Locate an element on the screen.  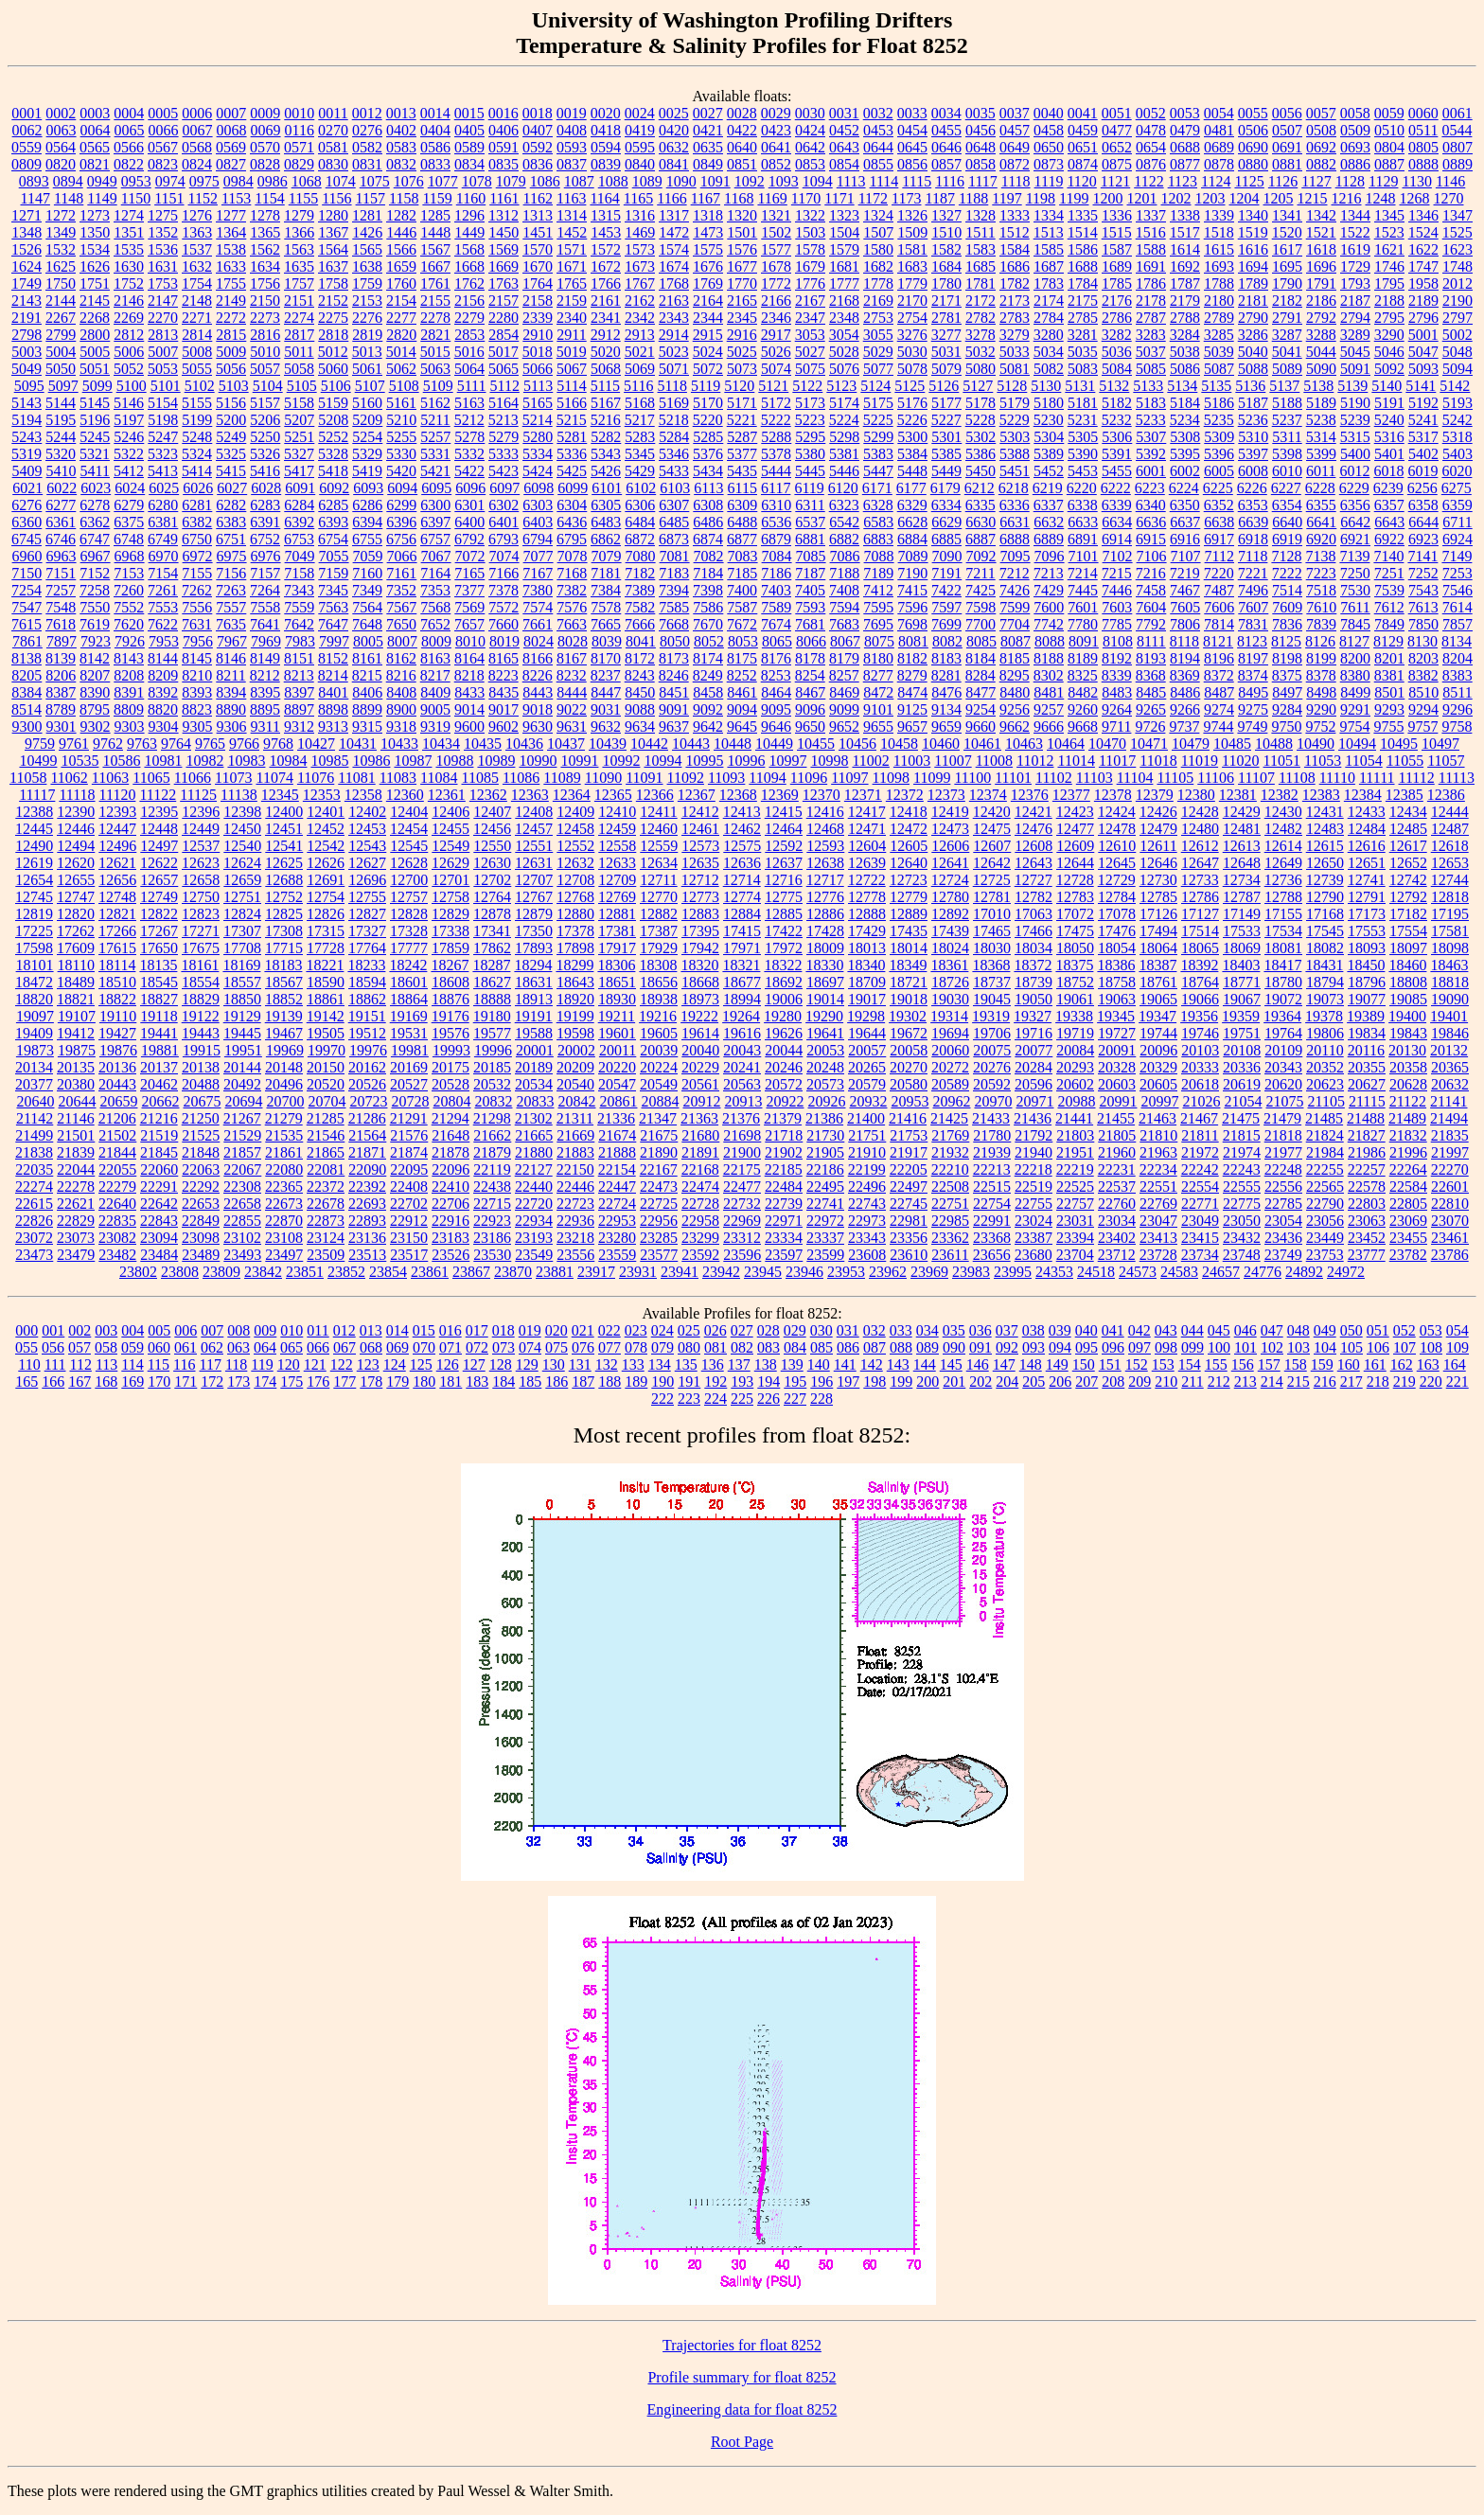
10586 is located at coordinates (121, 761).